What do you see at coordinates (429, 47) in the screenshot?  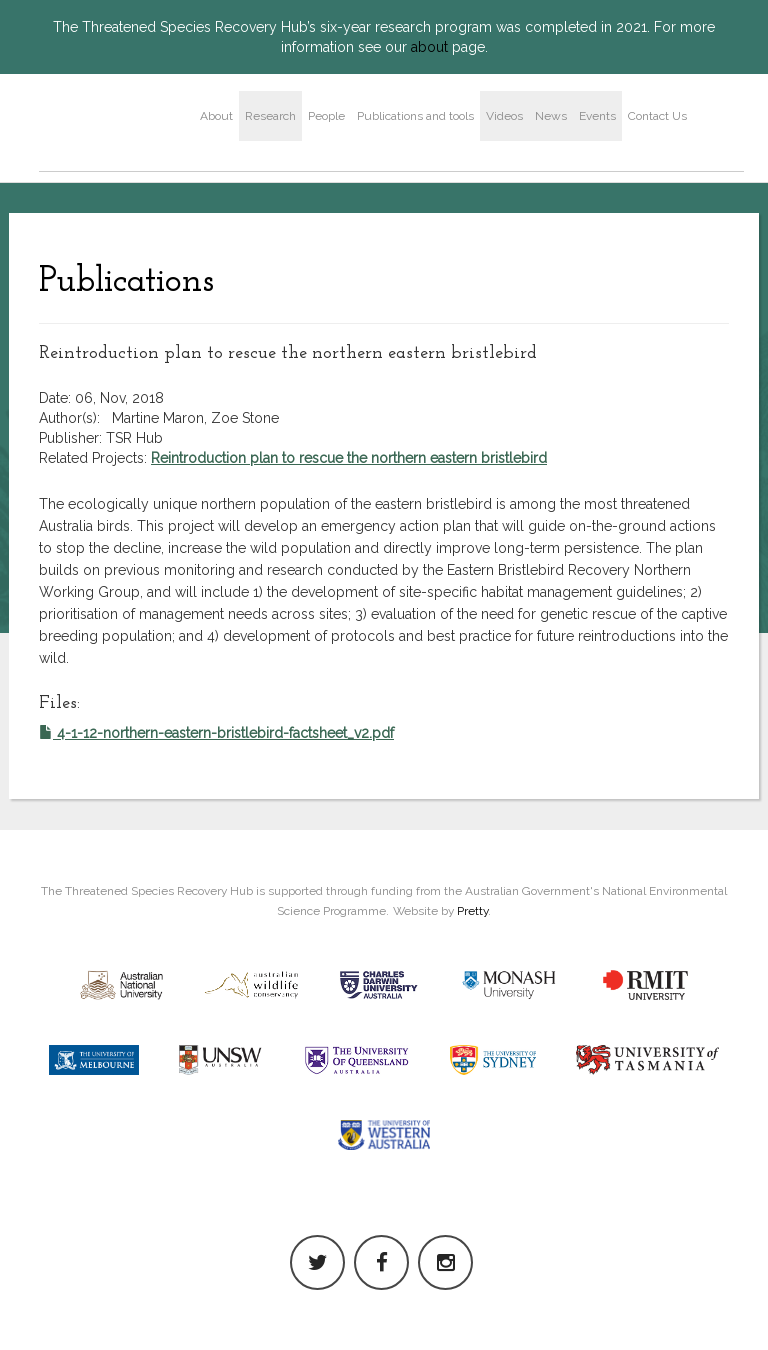 I see `about` at bounding box center [429, 47].